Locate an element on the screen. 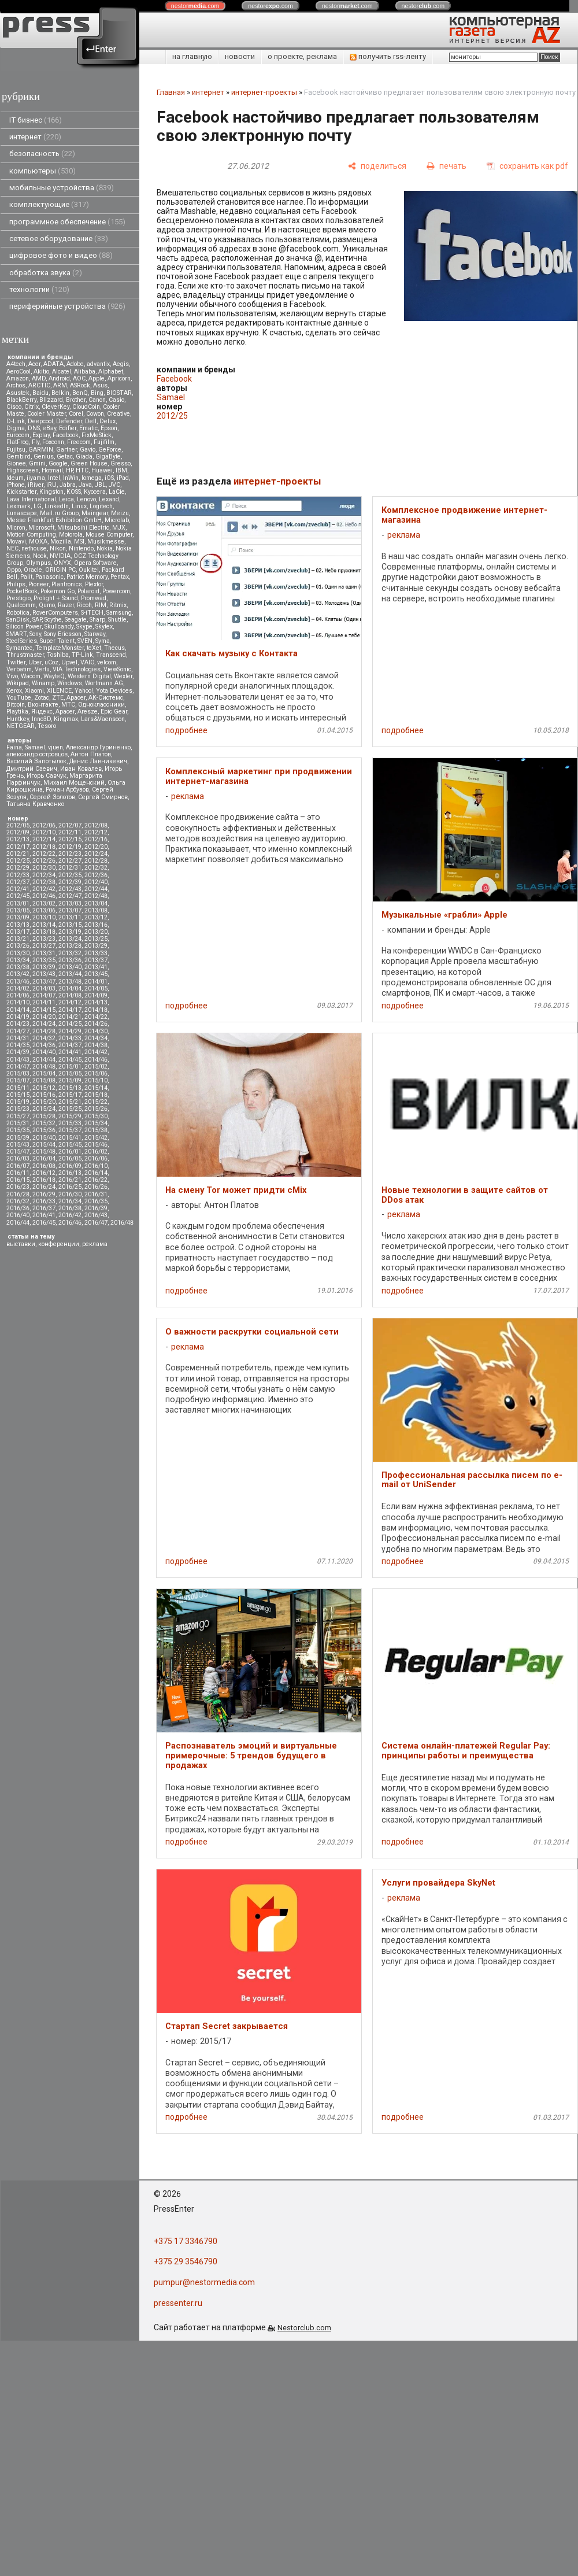 This screenshot has height=2576, width=578. 2013/45 is located at coordinates (96, 974).